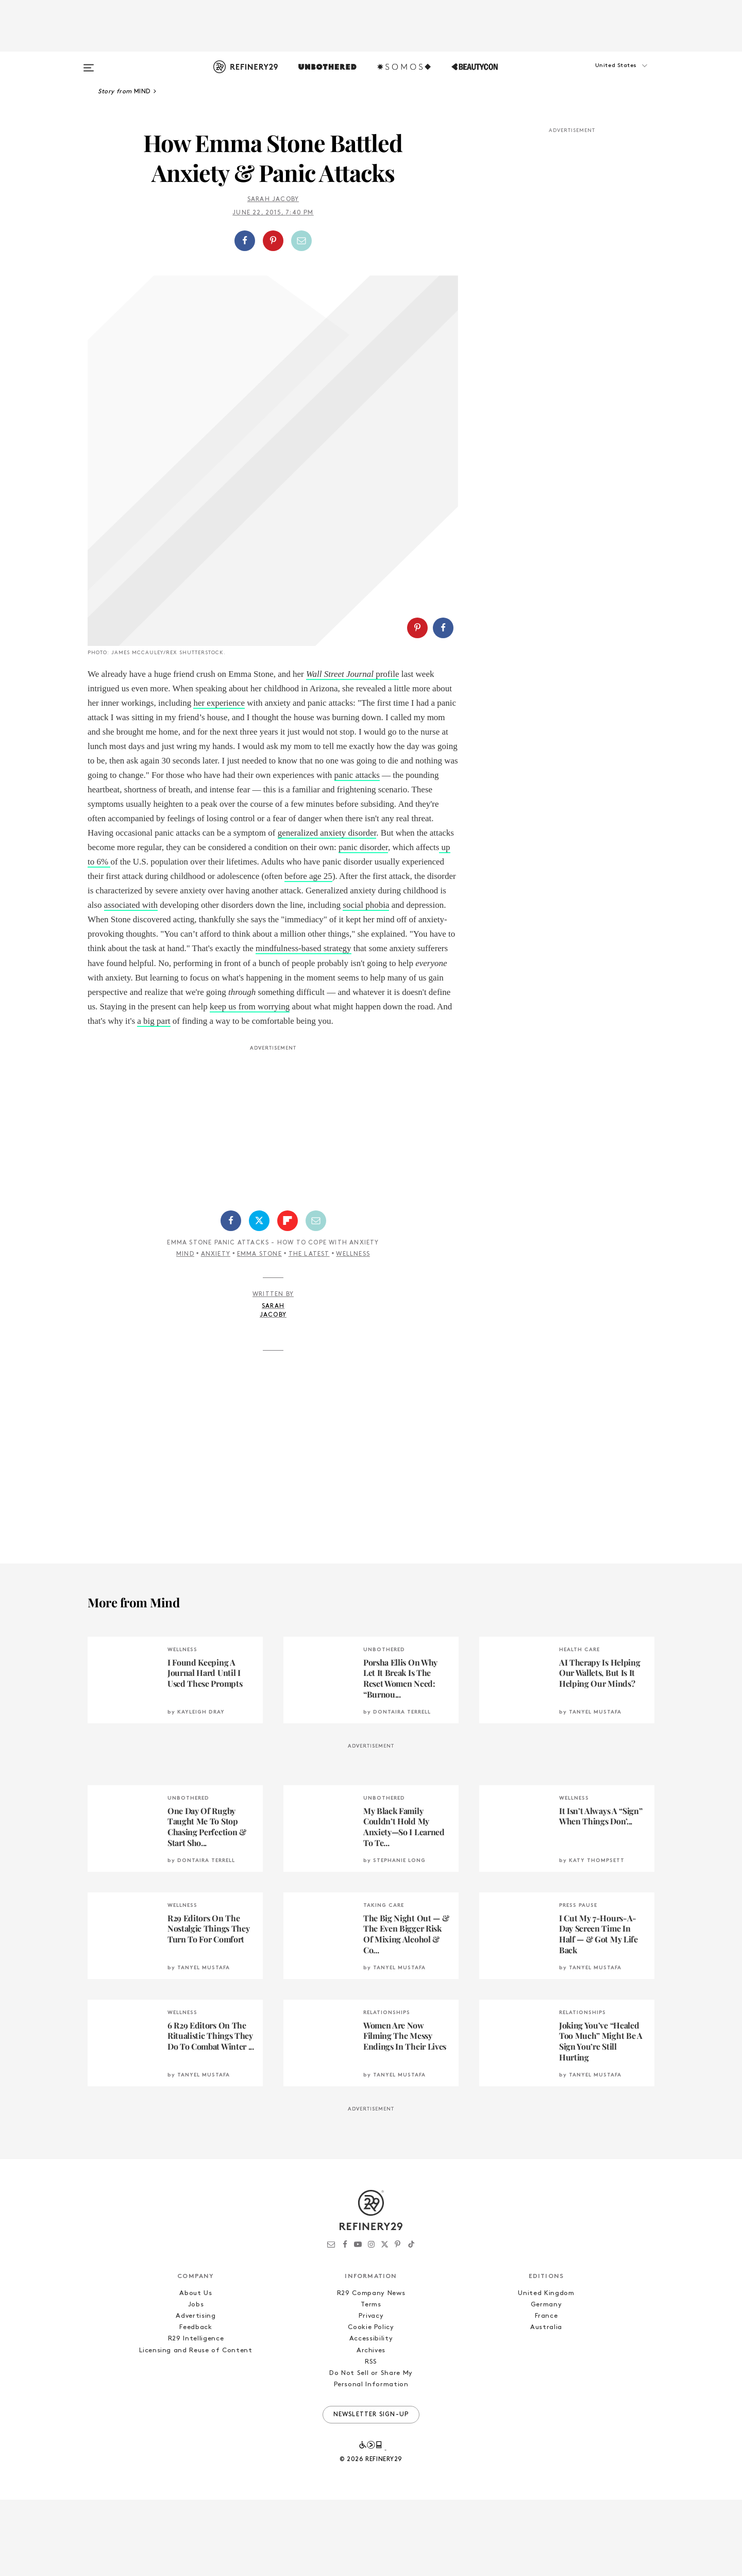 The height and width of the screenshot is (2576, 742). Describe the element at coordinates (602, 76) in the screenshot. I see `[button]` at that location.